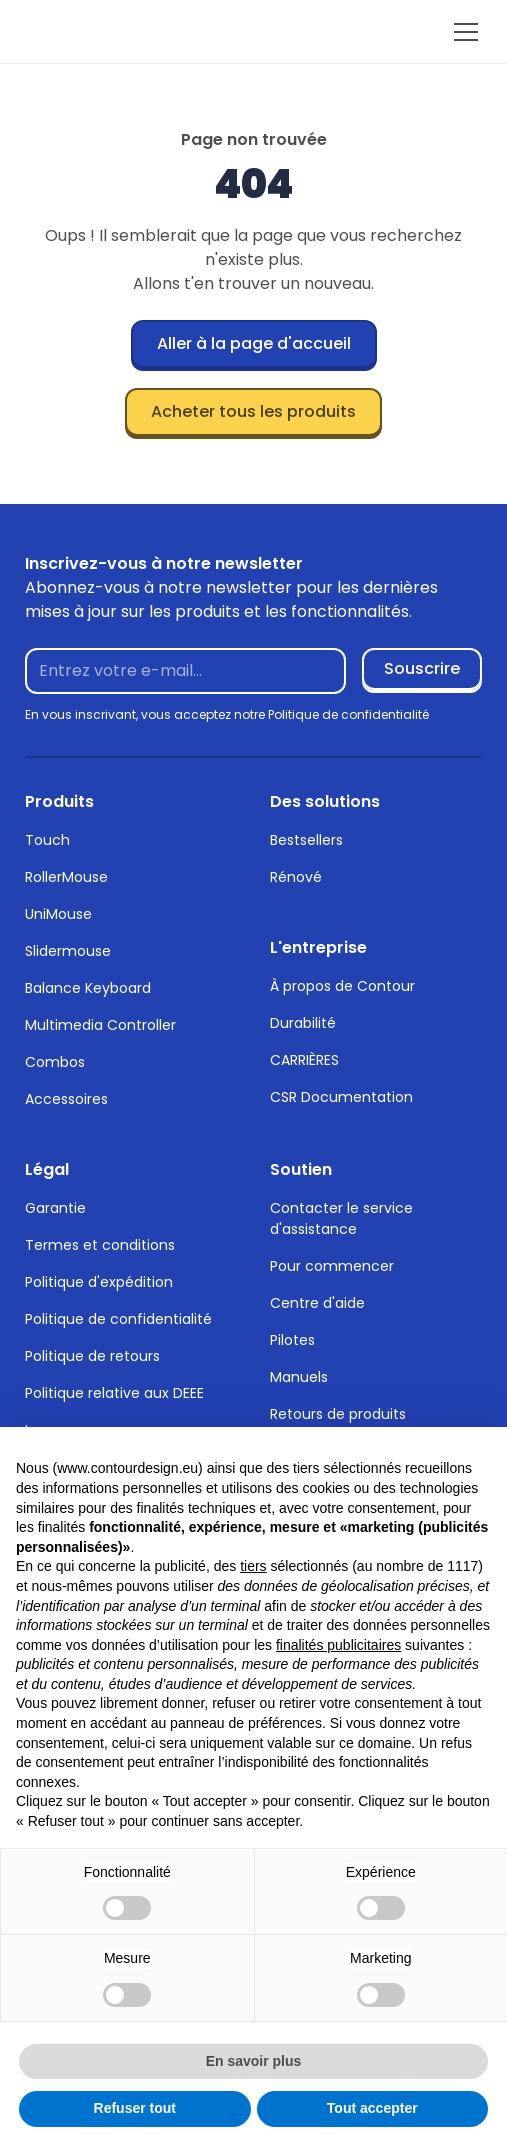  I want to click on CSR Documentation, so click(341, 1097).